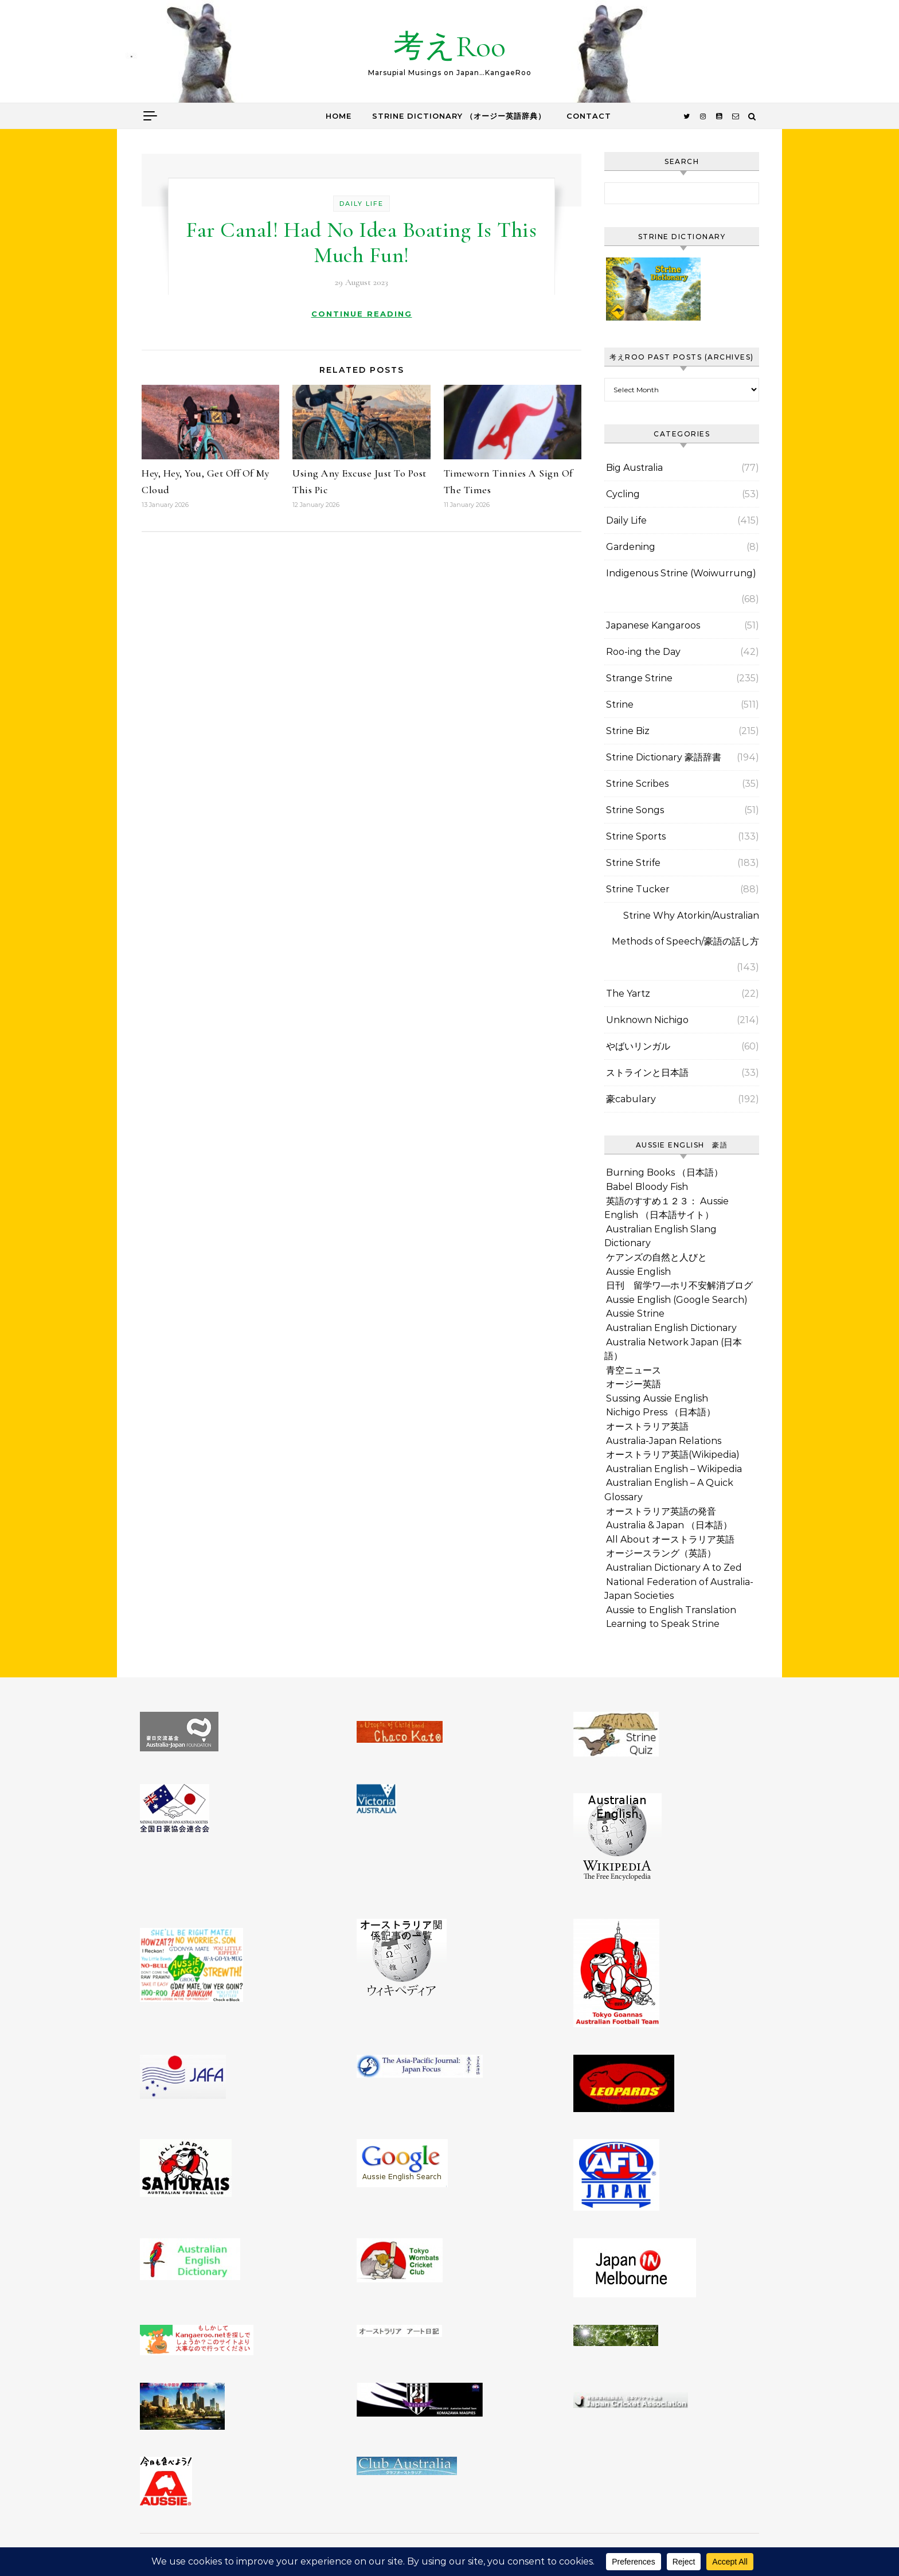 This screenshot has height=2576, width=899. Describe the element at coordinates (620, 704) in the screenshot. I see `Strine` at that location.